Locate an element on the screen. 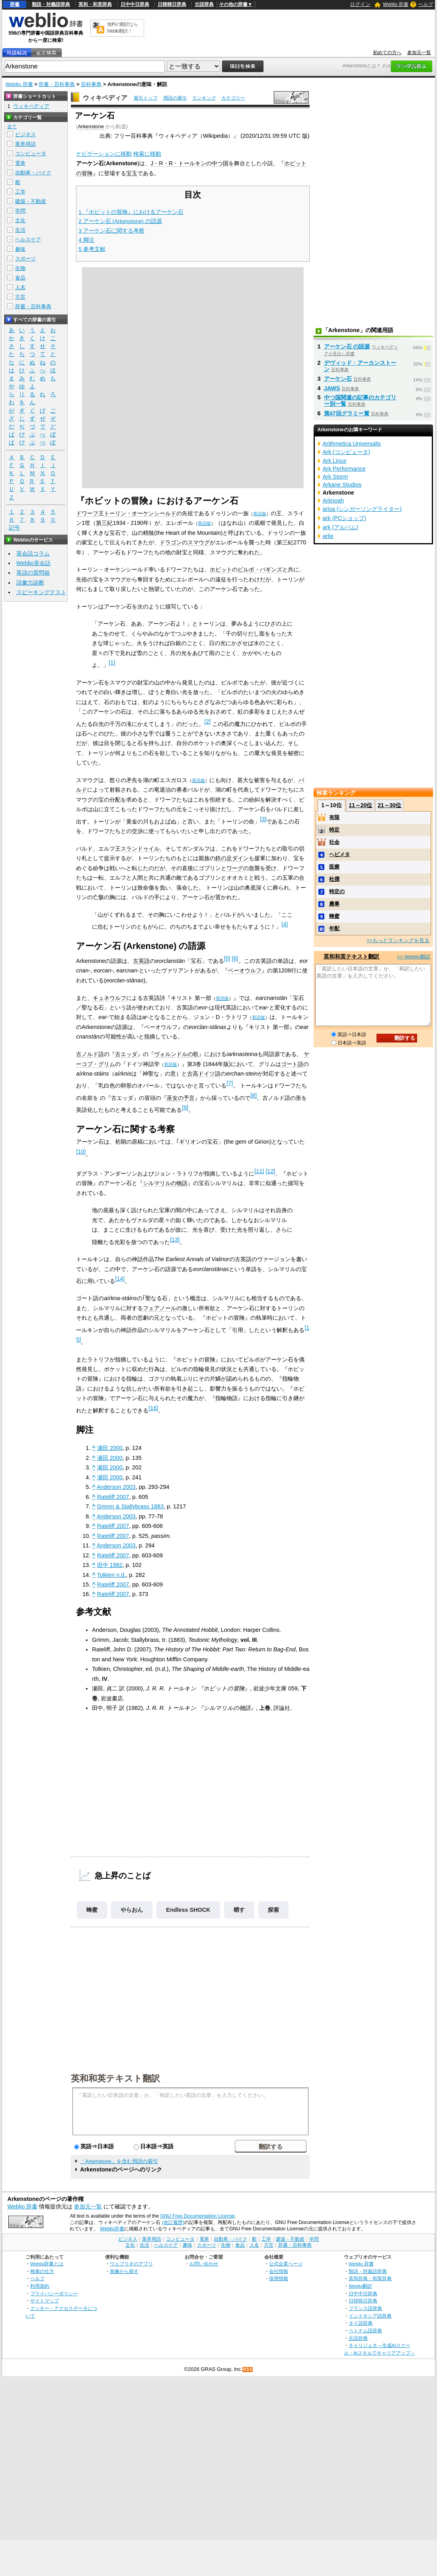 The width and height of the screenshot is (437, 2576). スランドゥイル is located at coordinates (140, 848).